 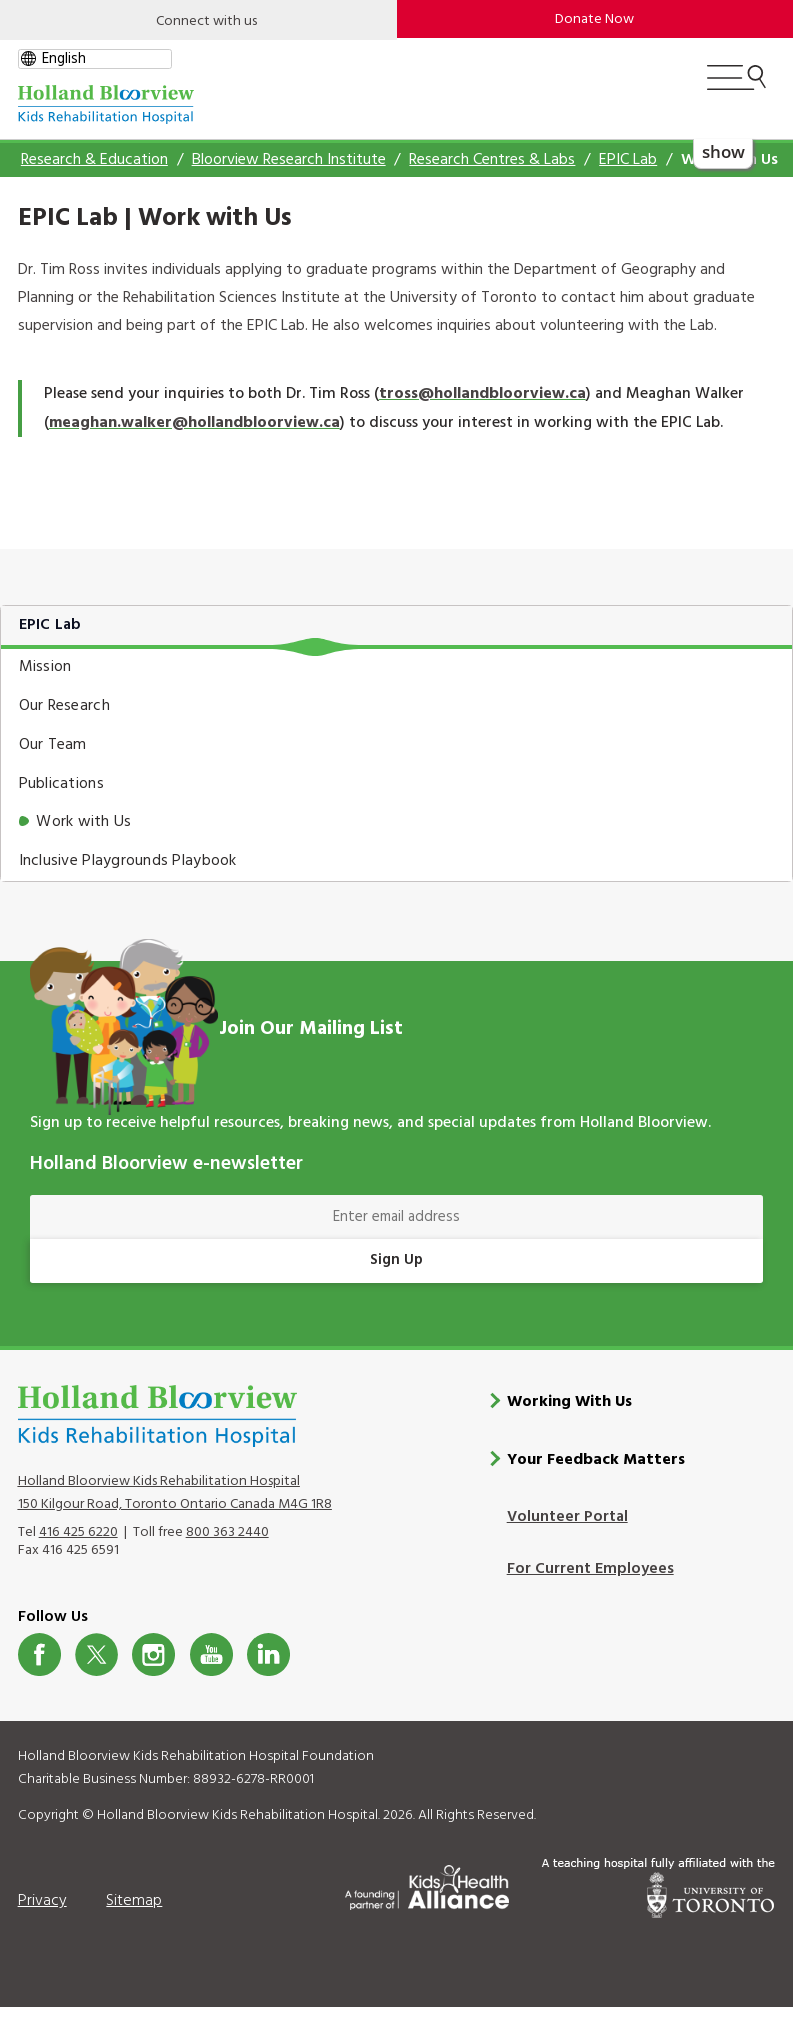 I want to click on Our Research, so click(x=64, y=706).